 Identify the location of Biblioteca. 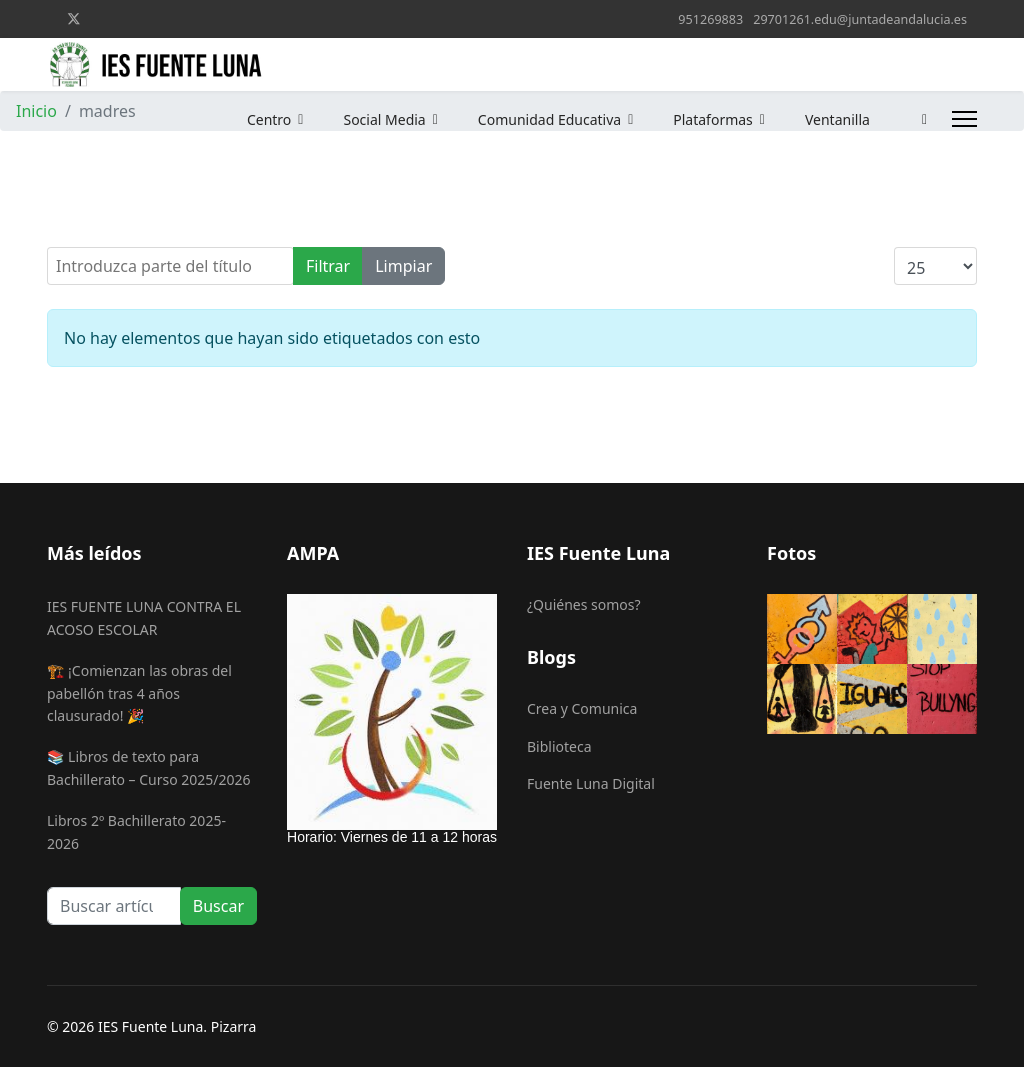
(559, 746).